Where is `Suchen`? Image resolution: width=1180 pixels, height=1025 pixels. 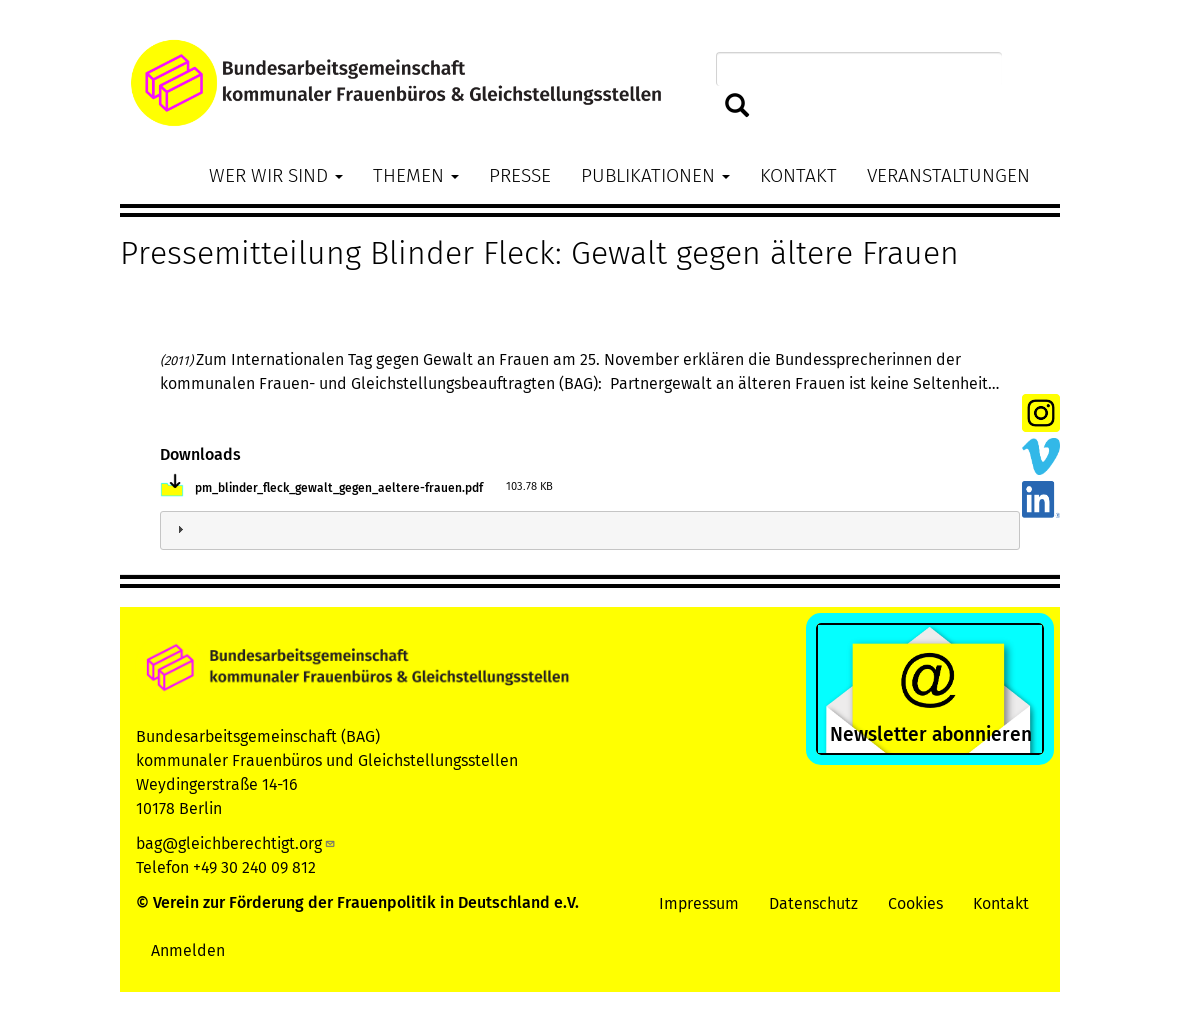
Suchen is located at coordinates (737, 106).